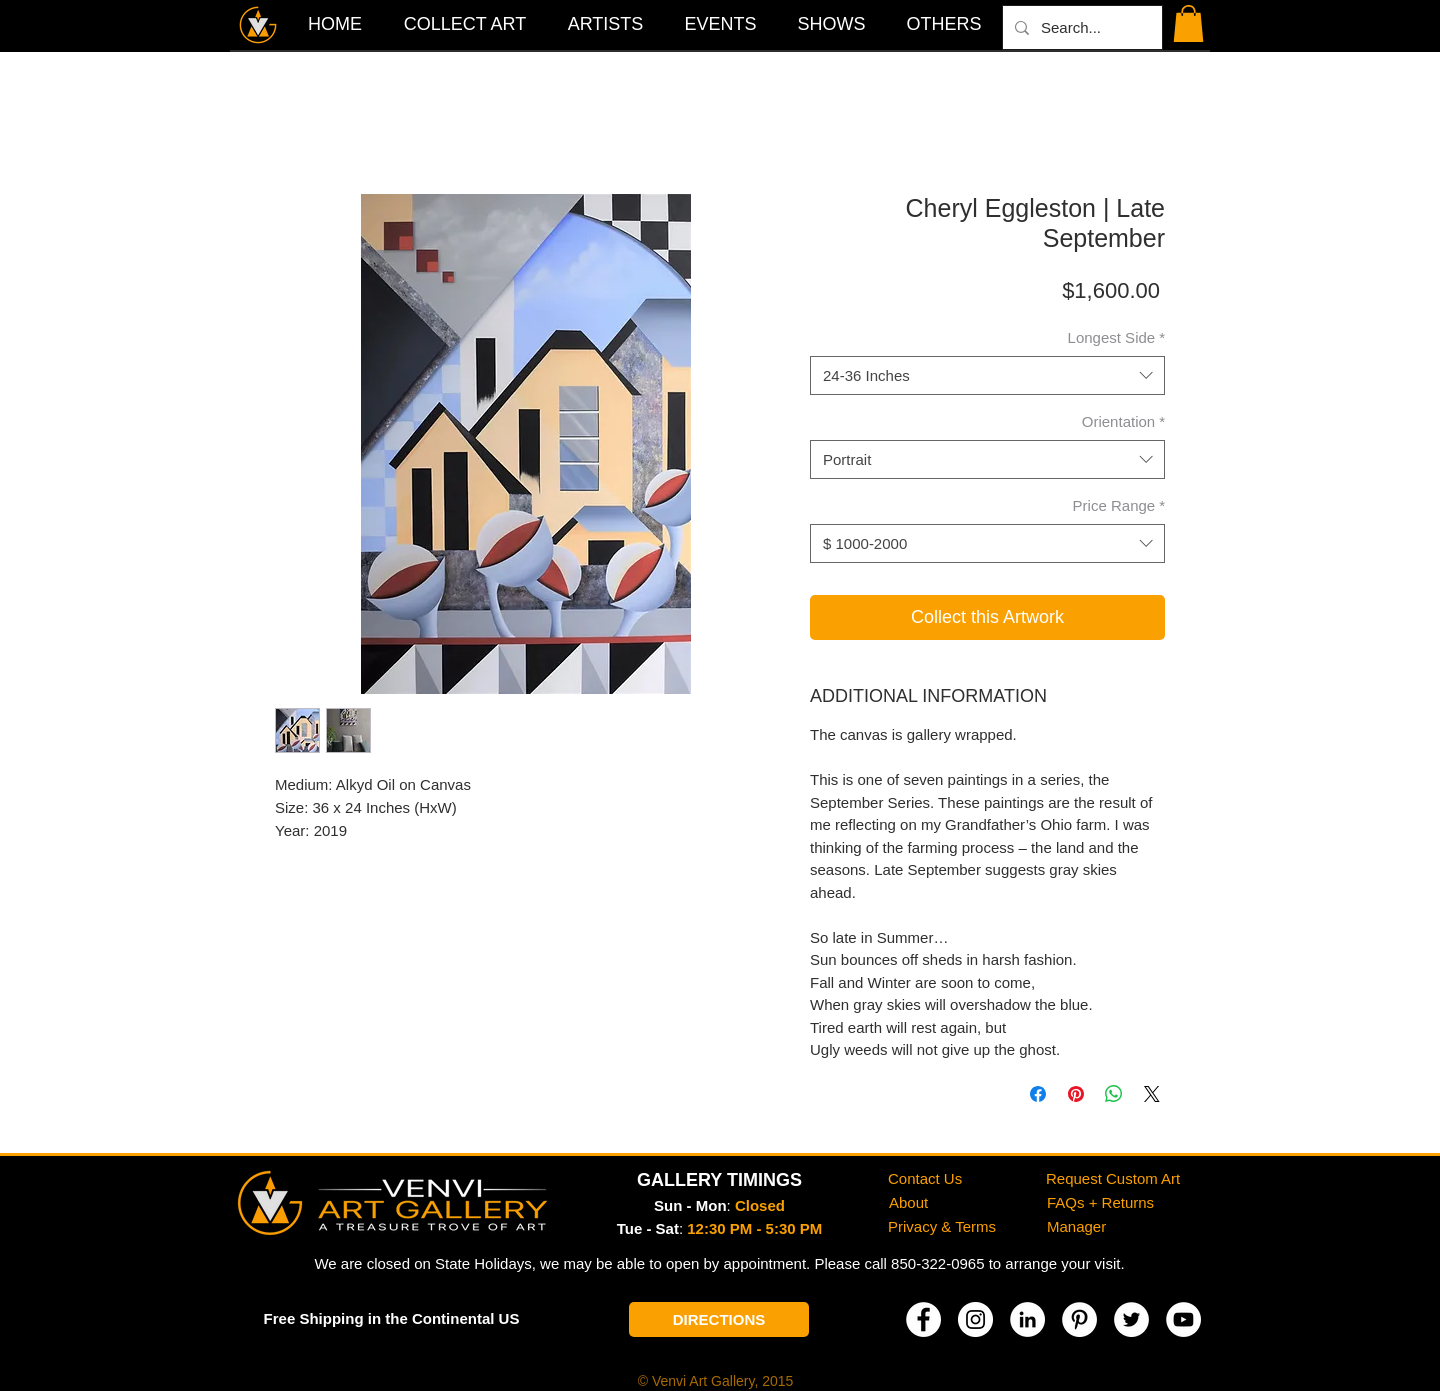 This screenshot has height=1391, width=1440. What do you see at coordinates (1076, 1094) in the screenshot?
I see `[Pin on Pinterest]` at bounding box center [1076, 1094].